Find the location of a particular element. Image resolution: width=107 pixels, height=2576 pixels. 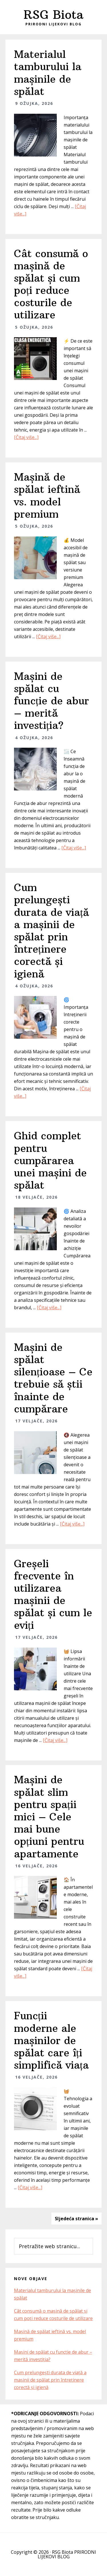

[Čitaj više...] is located at coordinates (26, 437).